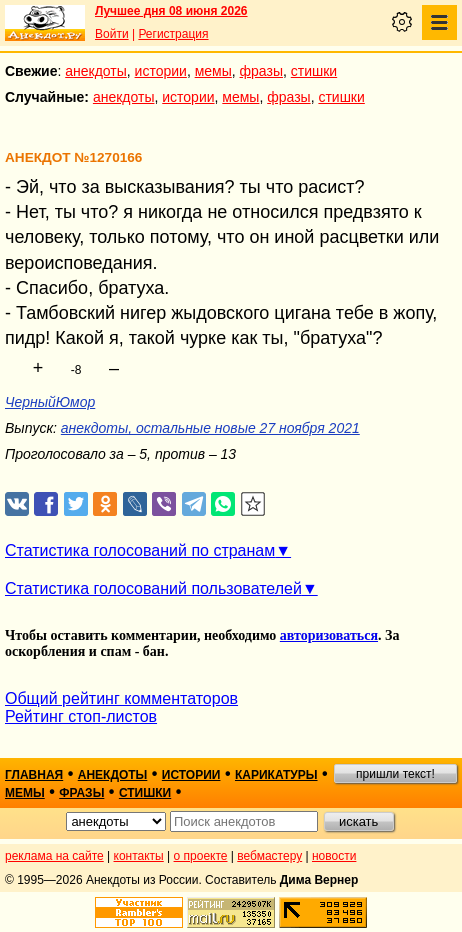  I want to click on фразы, so click(261, 71).